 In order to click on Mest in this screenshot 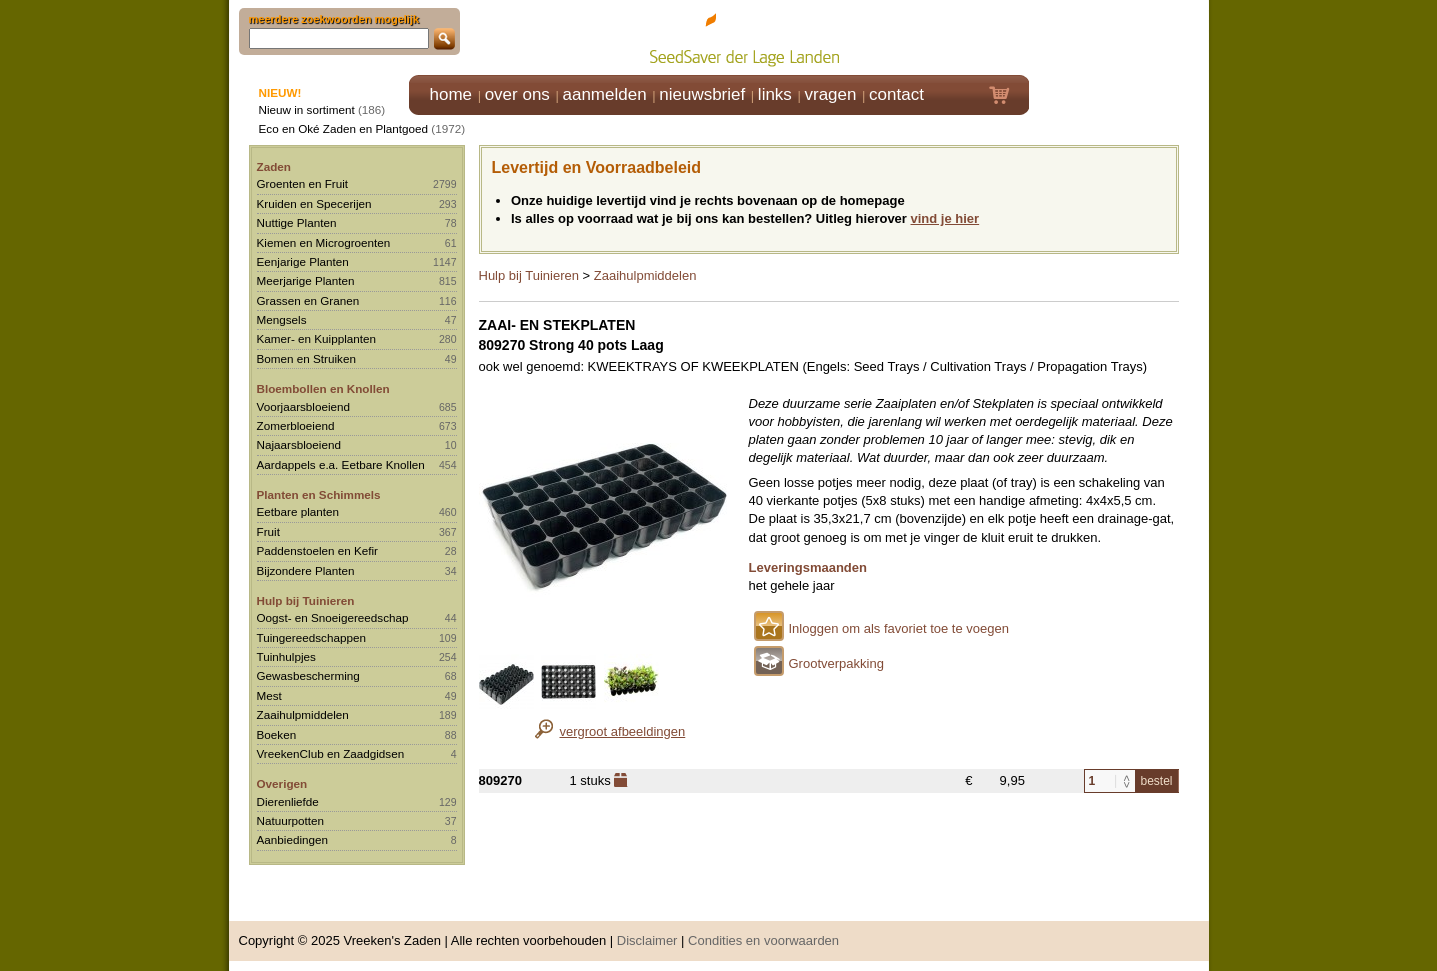, I will do `click(269, 695)`.